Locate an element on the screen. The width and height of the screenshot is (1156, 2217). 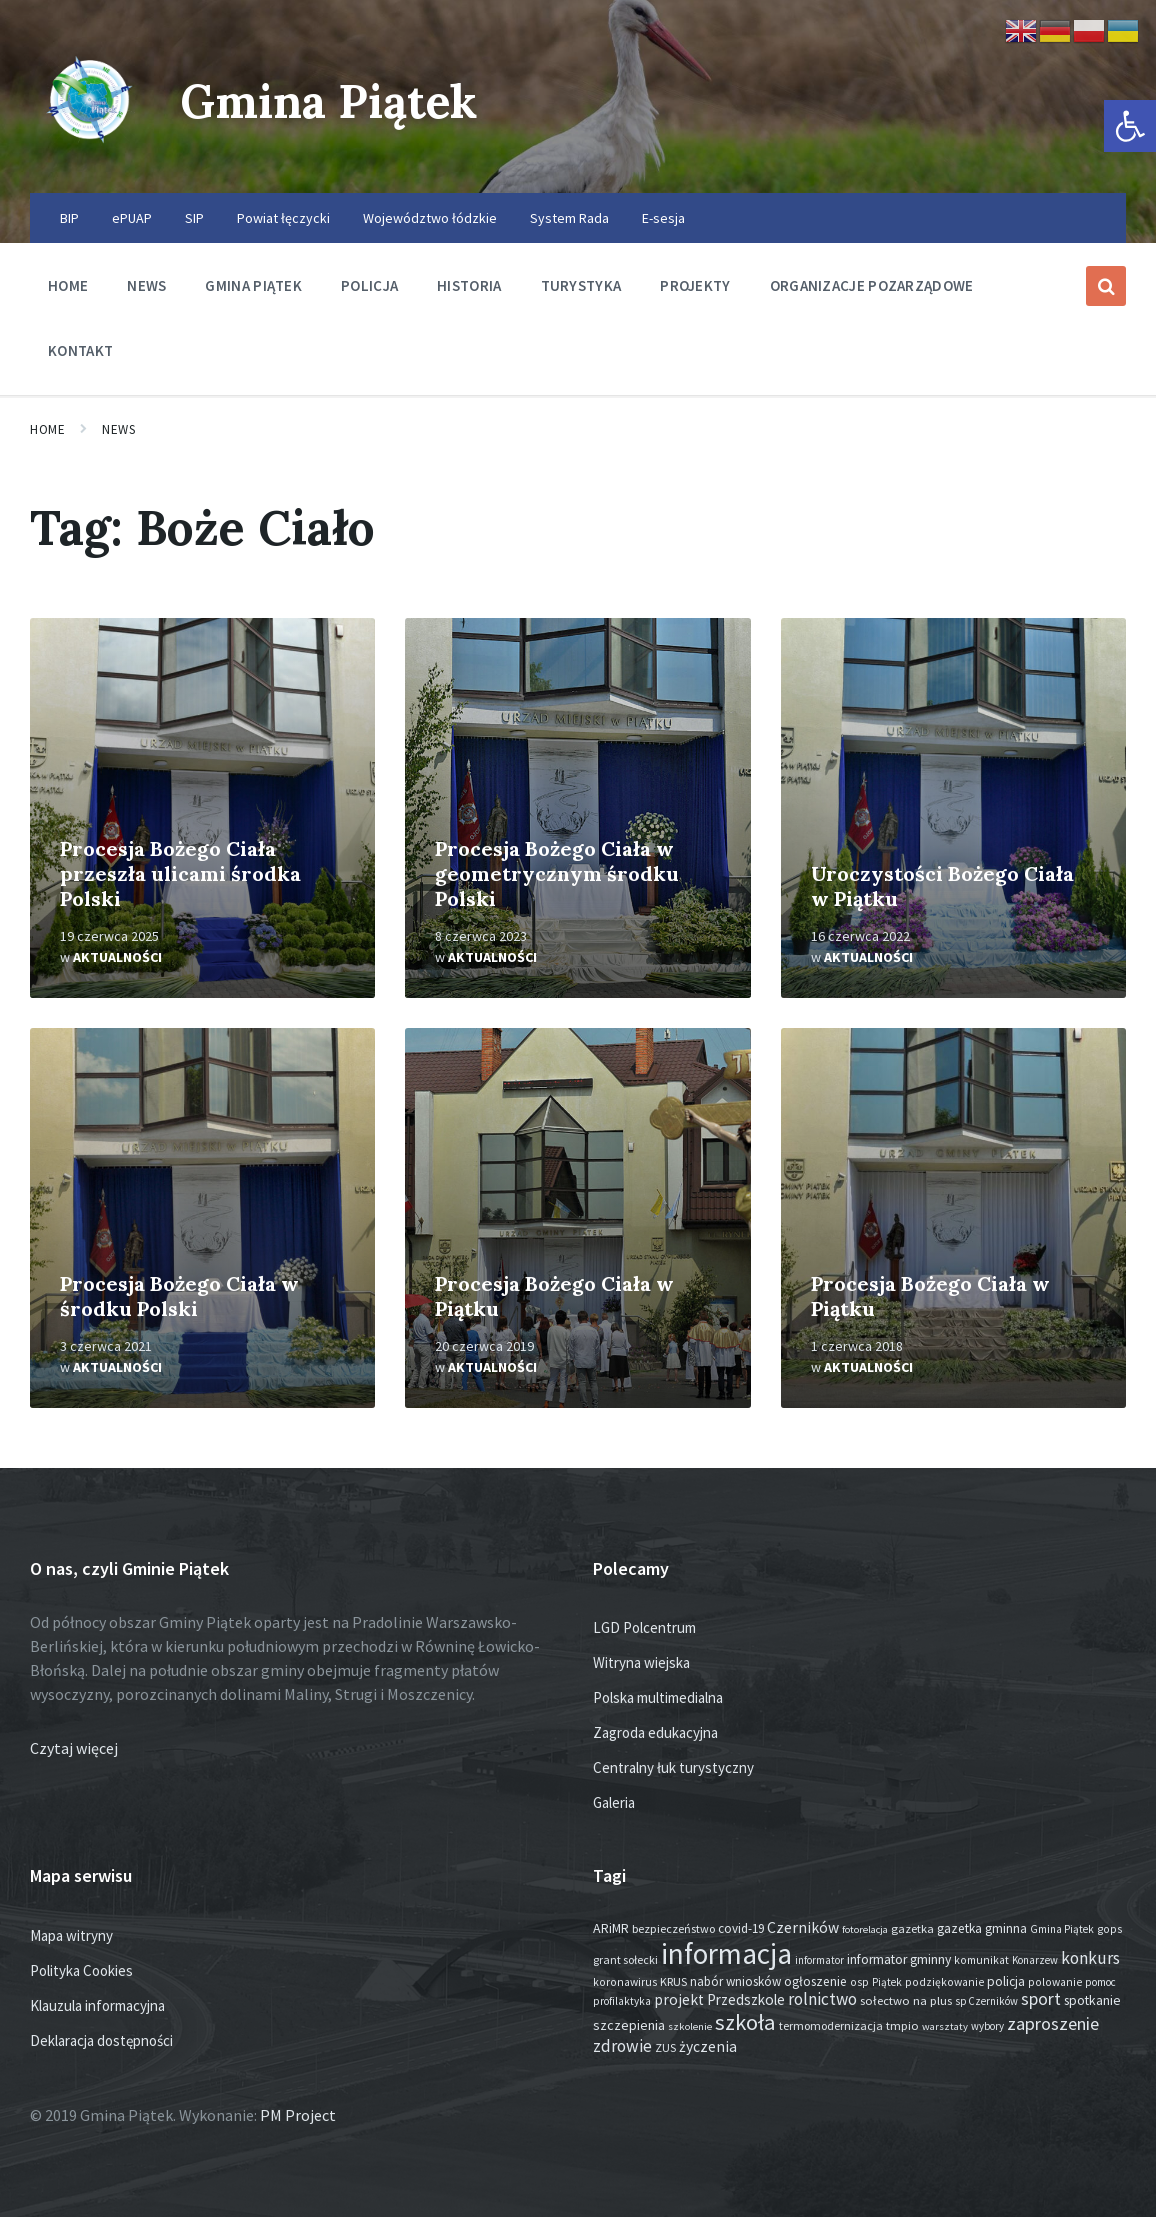
Home is located at coordinates (47, 429).